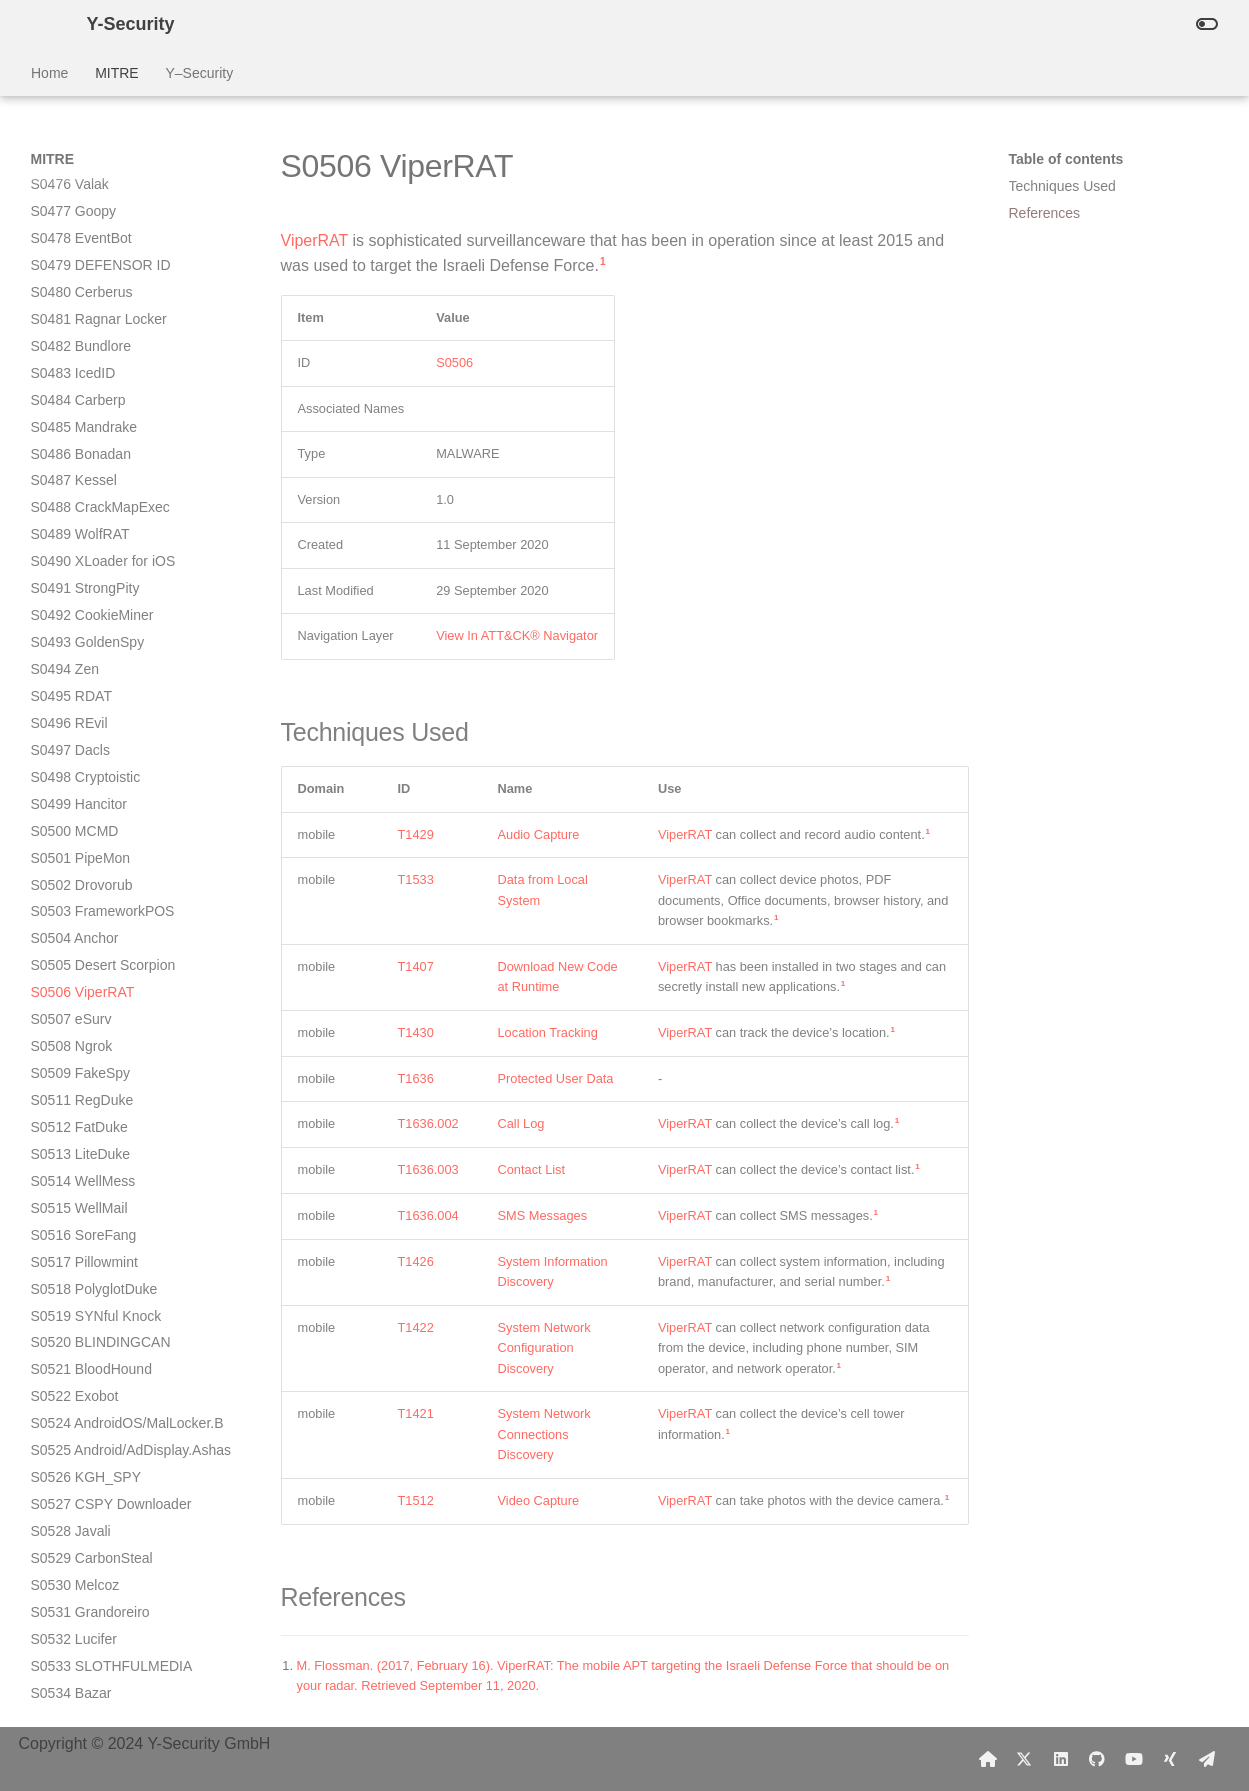  Describe the element at coordinates (544, 1348) in the screenshot. I see `System Network Configuration Discovery` at that location.